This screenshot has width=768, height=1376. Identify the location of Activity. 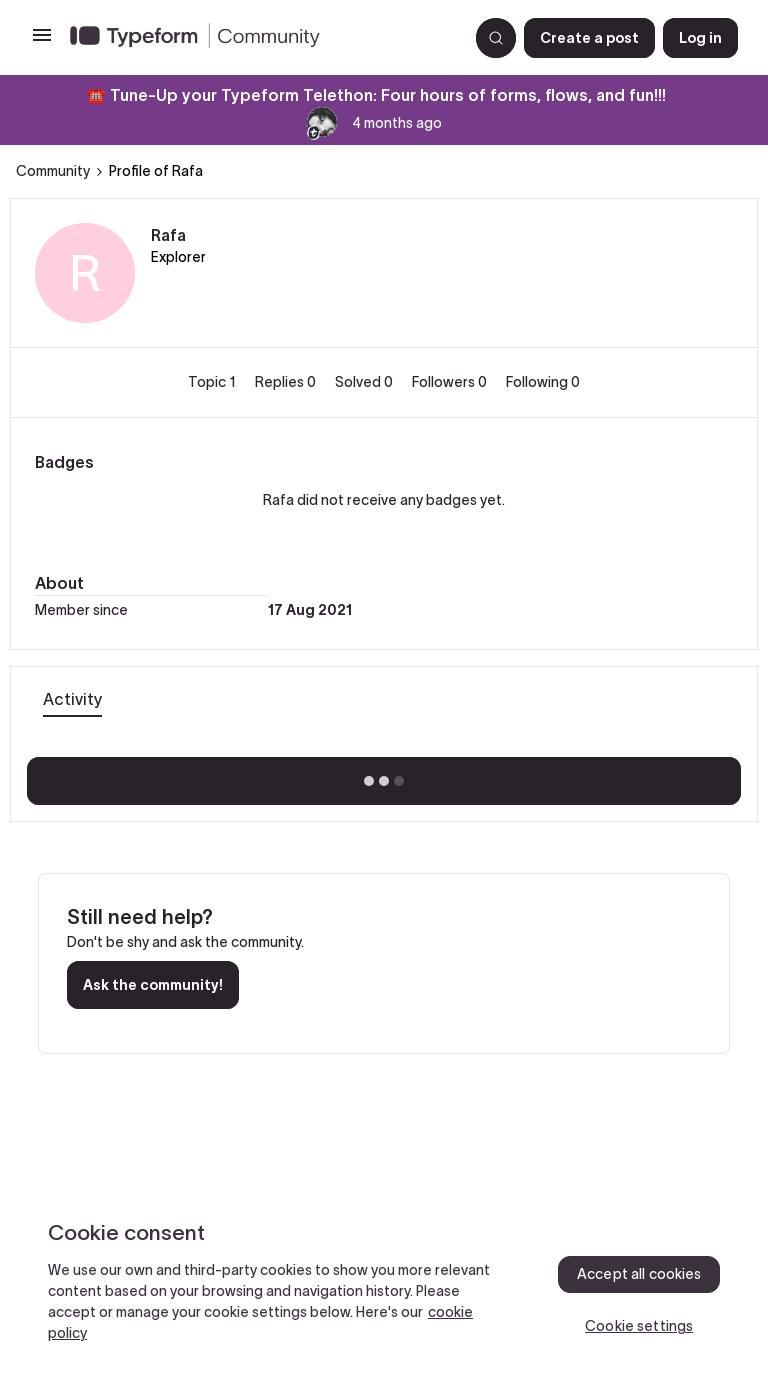
(72, 699).